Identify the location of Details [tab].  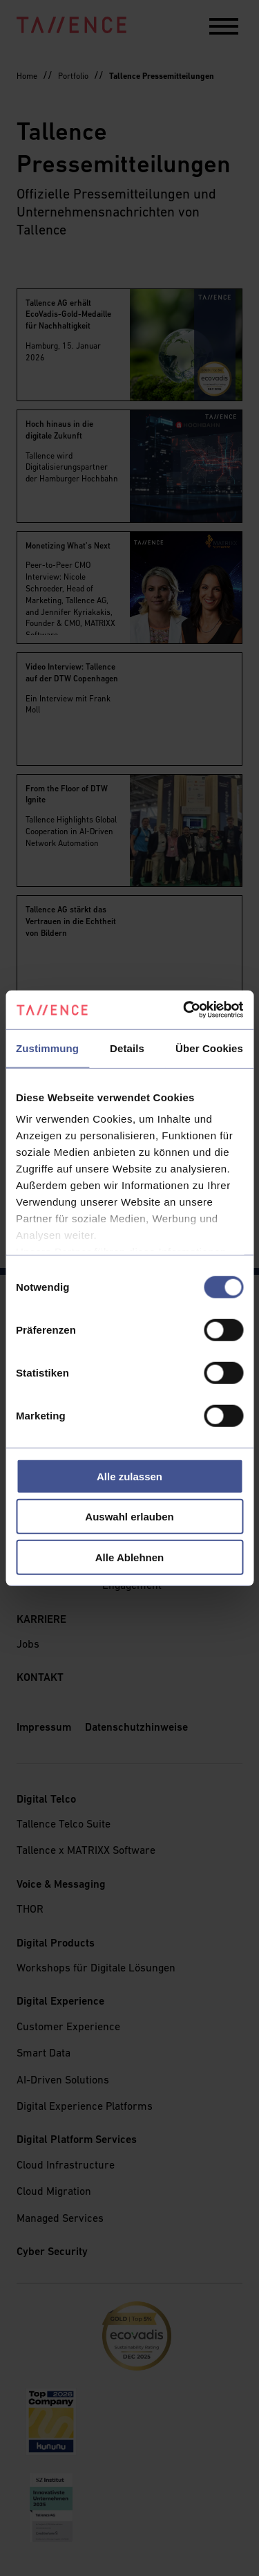
(127, 1048).